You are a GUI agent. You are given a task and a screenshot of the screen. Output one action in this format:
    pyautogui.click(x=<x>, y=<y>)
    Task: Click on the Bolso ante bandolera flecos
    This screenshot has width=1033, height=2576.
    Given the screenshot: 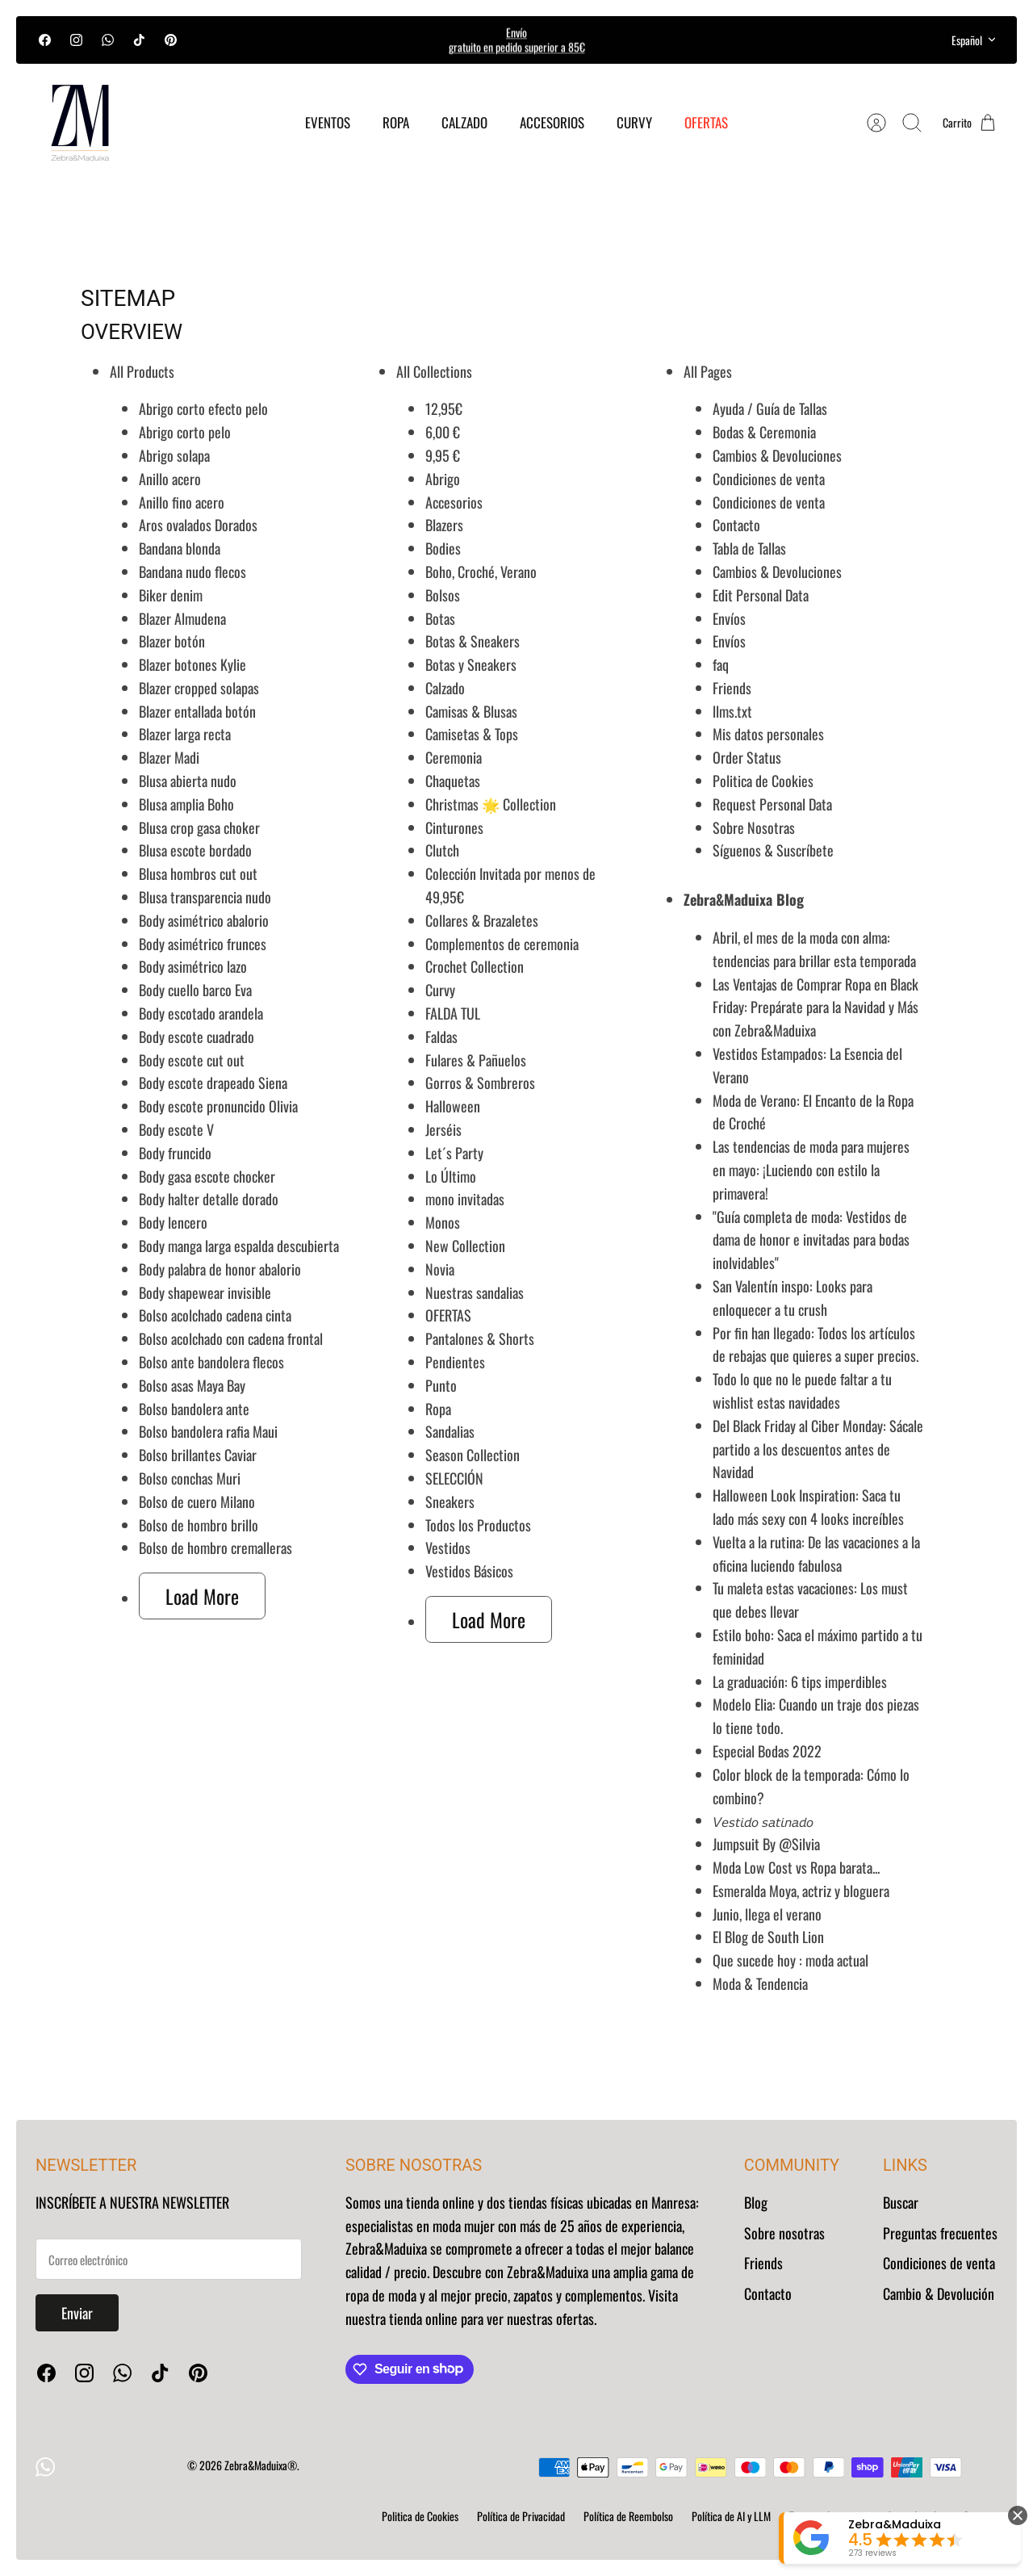 What is the action you would take?
    pyautogui.click(x=211, y=1361)
    